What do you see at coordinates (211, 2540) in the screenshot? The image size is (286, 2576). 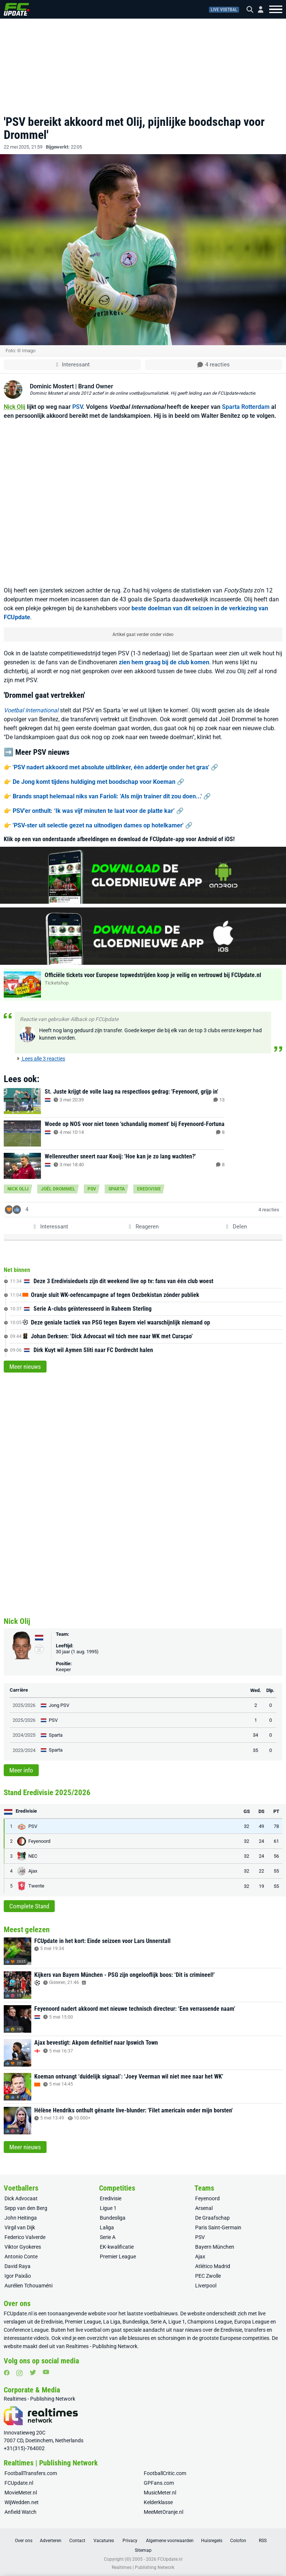 I see `Huisregels` at bounding box center [211, 2540].